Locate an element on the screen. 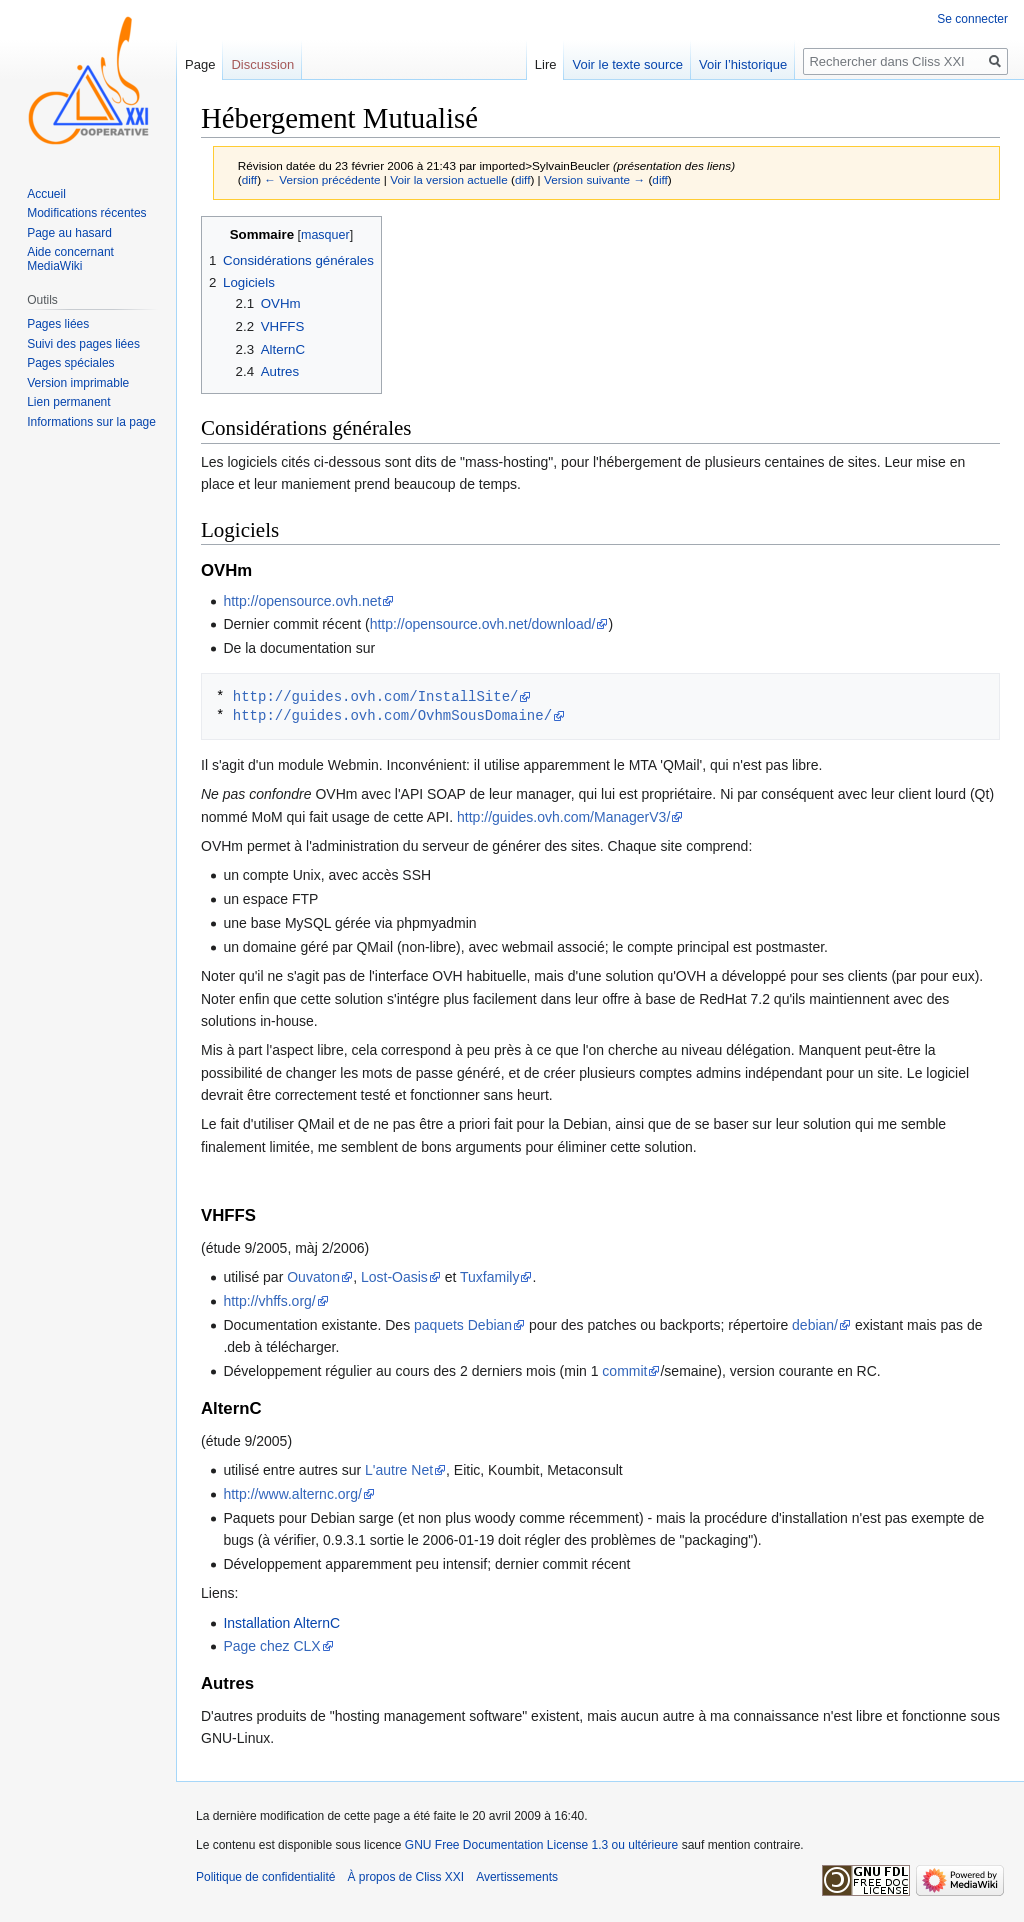 The width and height of the screenshot is (1024, 1922). Version imprimable is located at coordinates (78, 383).